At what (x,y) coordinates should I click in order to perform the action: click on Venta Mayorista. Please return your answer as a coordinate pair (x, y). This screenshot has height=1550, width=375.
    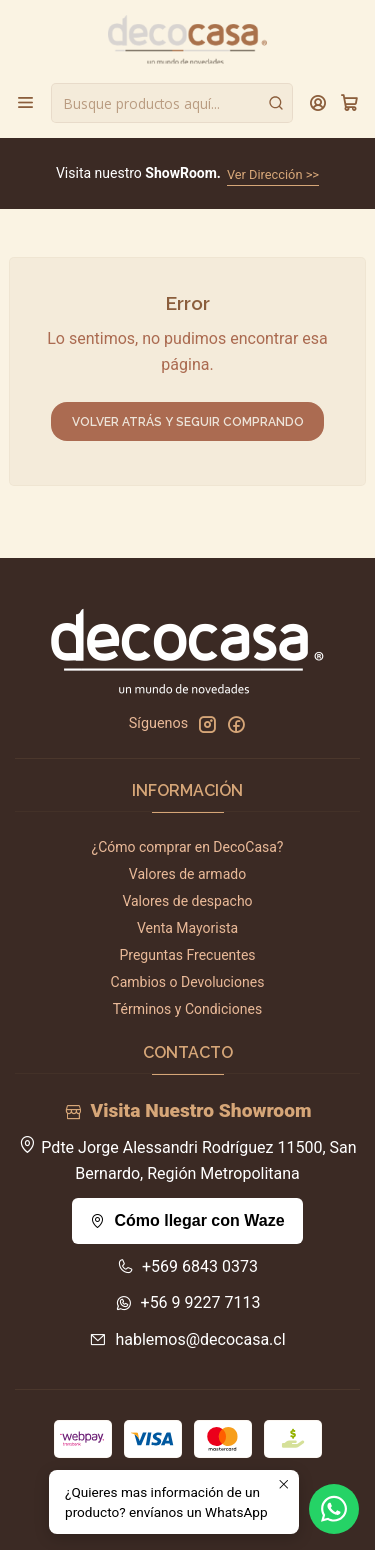
    Looking at the image, I should click on (187, 928).